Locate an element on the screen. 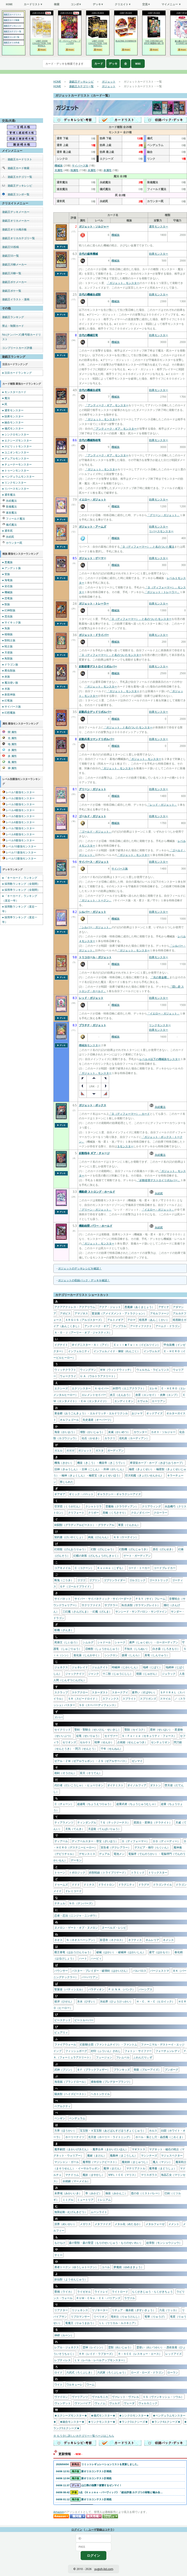  「ガジェット・トレーラー」 is located at coordinates (162, 592).